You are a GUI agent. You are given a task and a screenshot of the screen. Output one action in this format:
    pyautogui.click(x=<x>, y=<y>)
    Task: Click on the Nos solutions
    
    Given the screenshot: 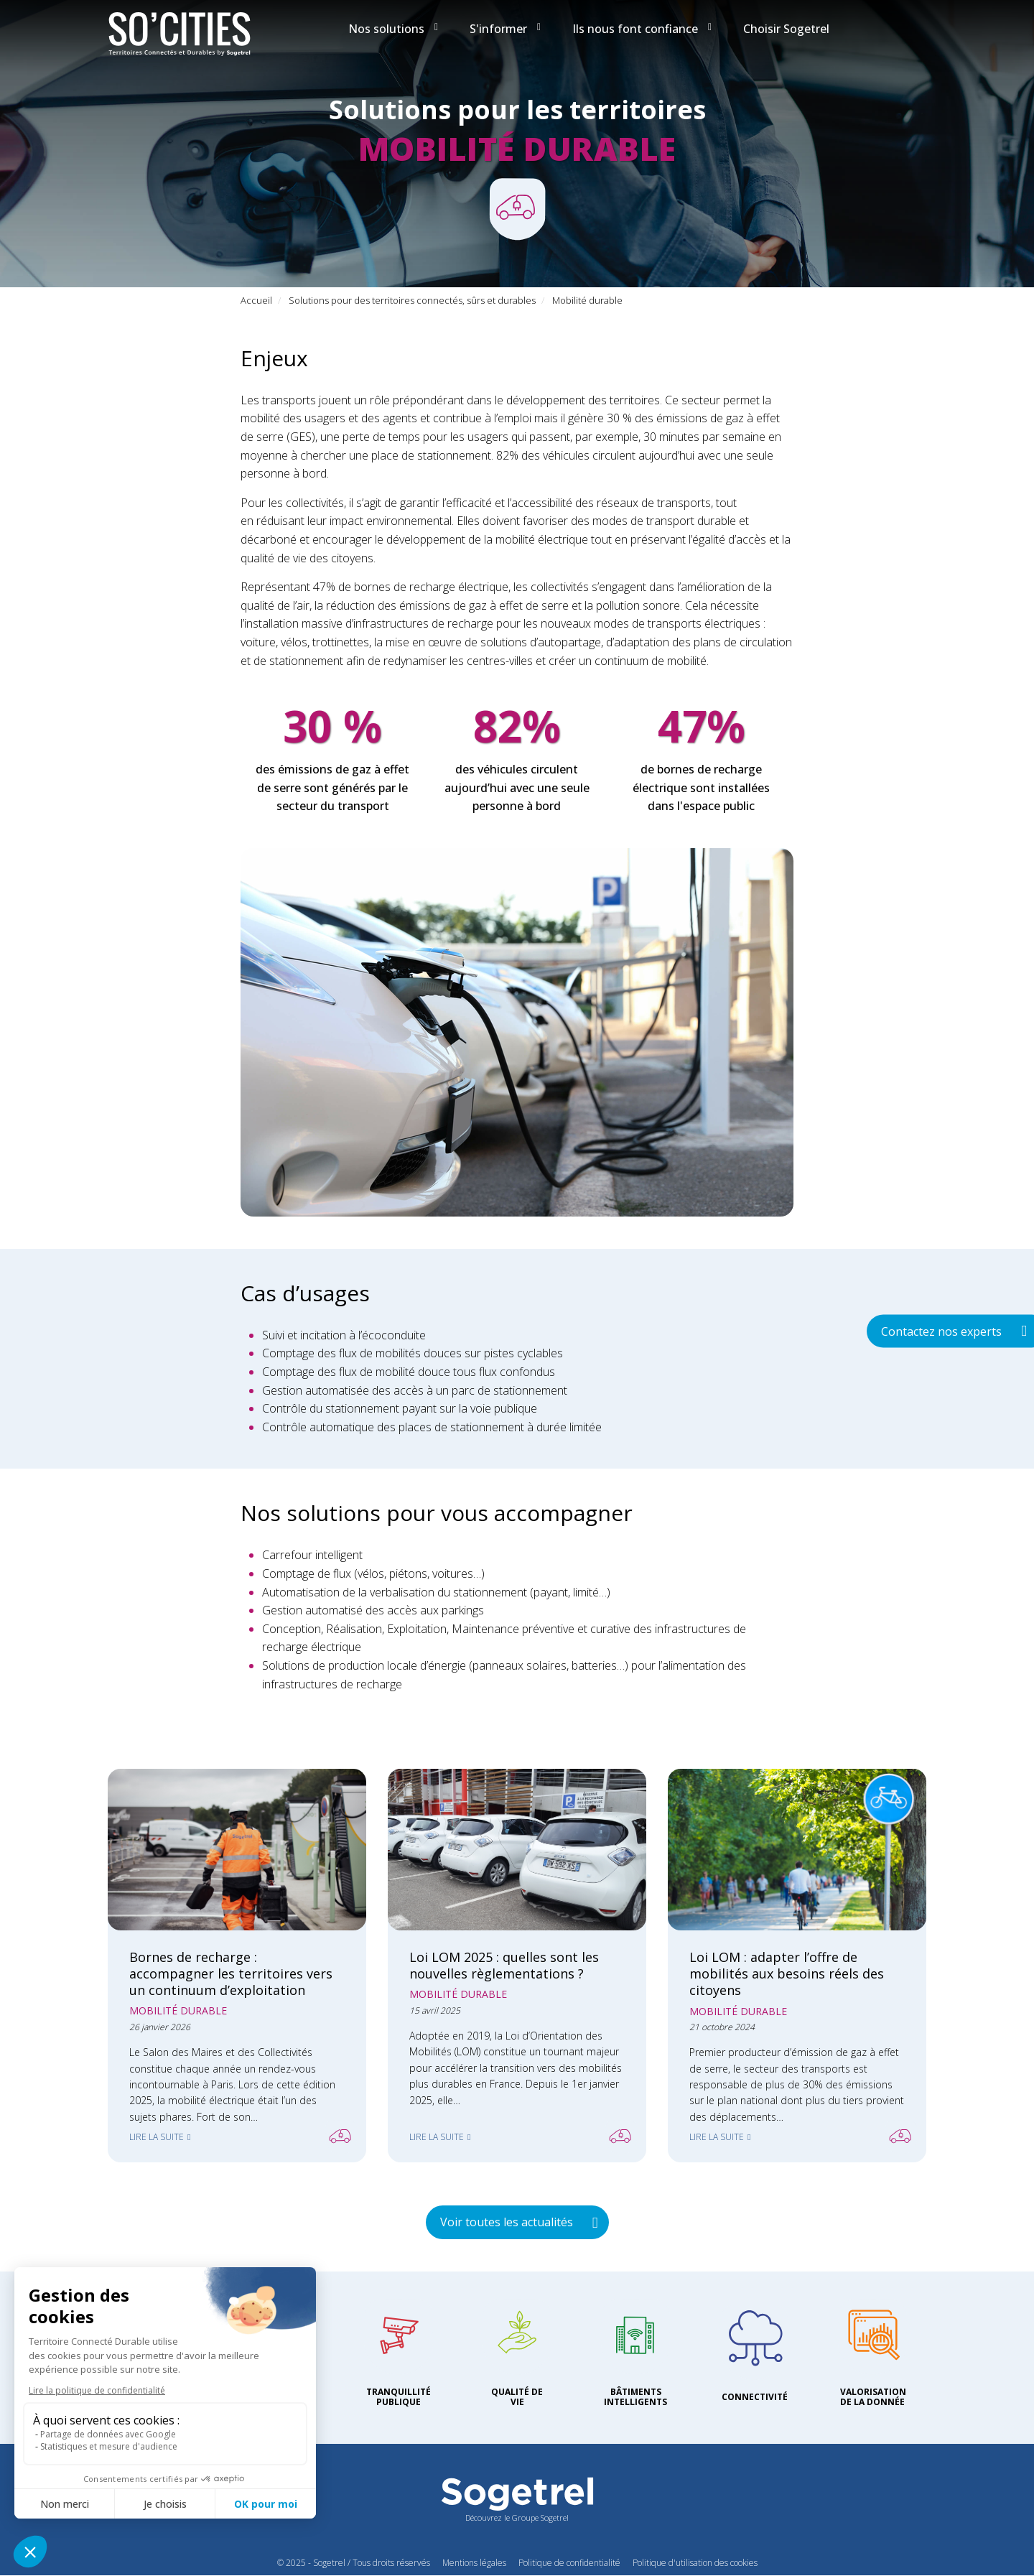 What is the action you would take?
    pyautogui.click(x=393, y=29)
    